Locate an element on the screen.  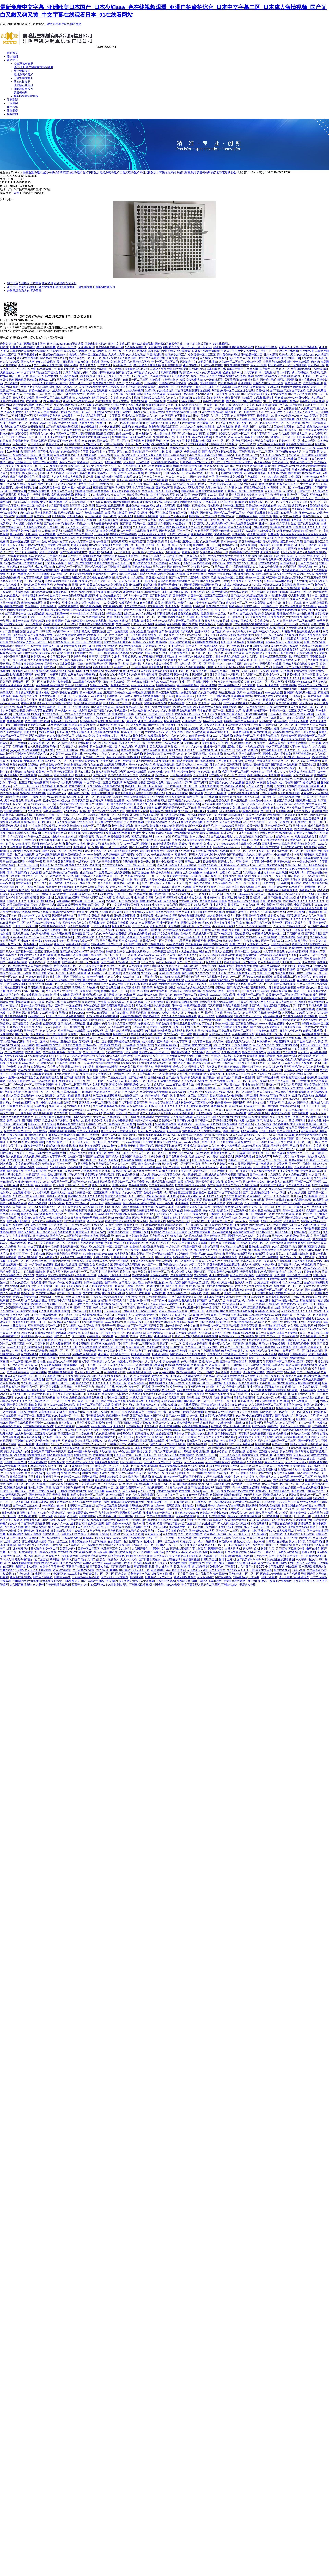
久久理伦 is located at coordinates (172, 904).